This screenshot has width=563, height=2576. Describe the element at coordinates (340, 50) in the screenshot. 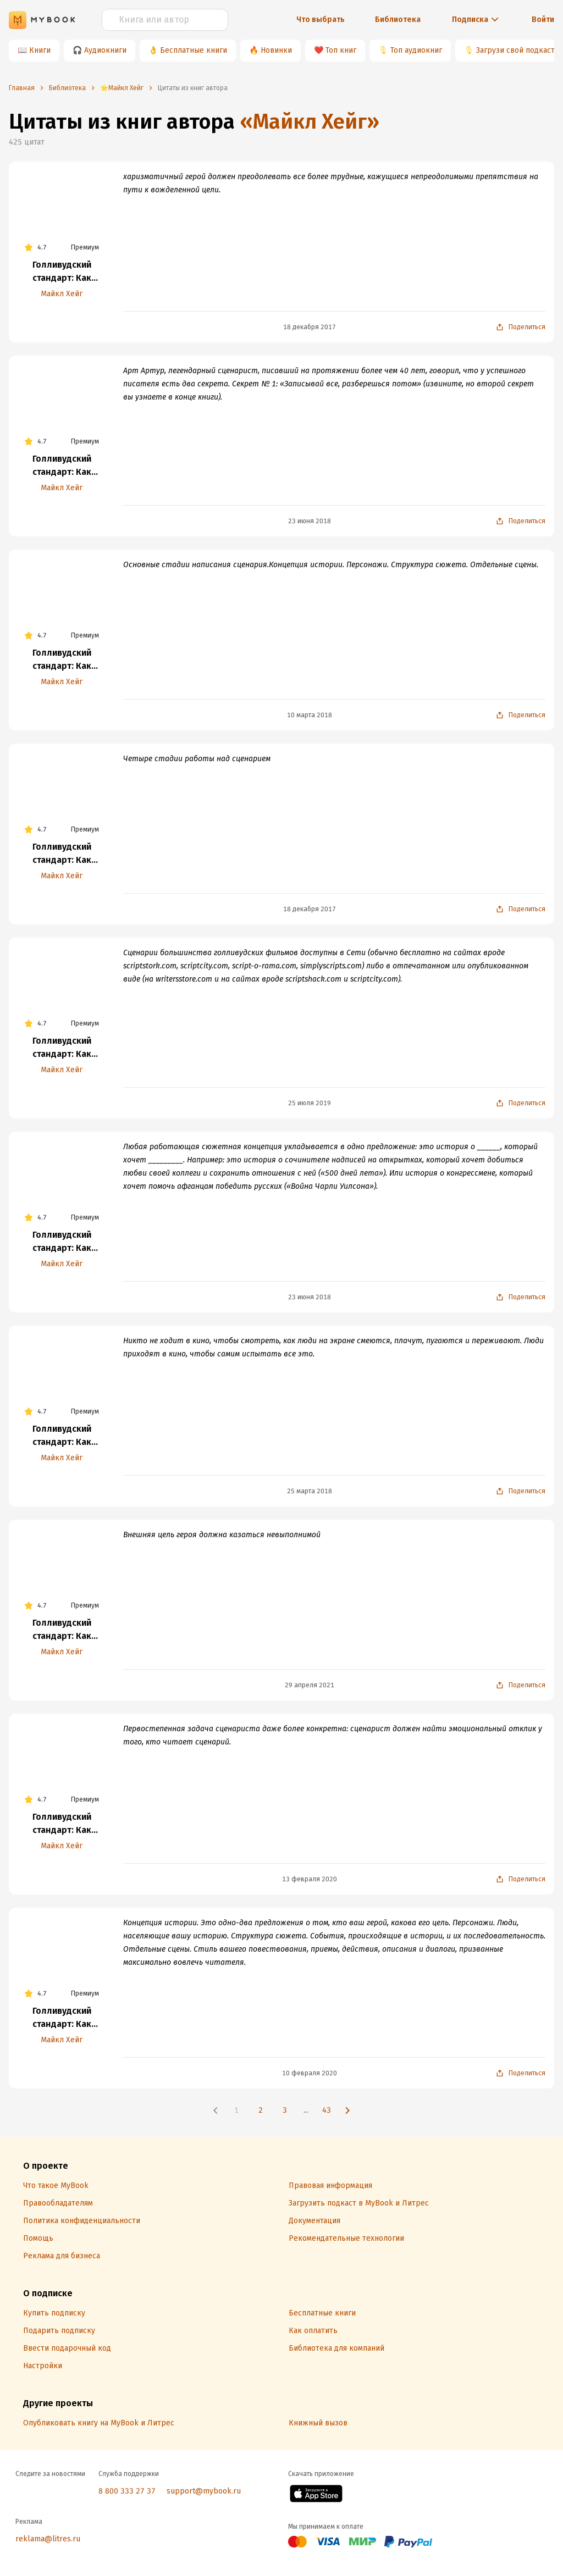

I see `Топ книг` at that location.